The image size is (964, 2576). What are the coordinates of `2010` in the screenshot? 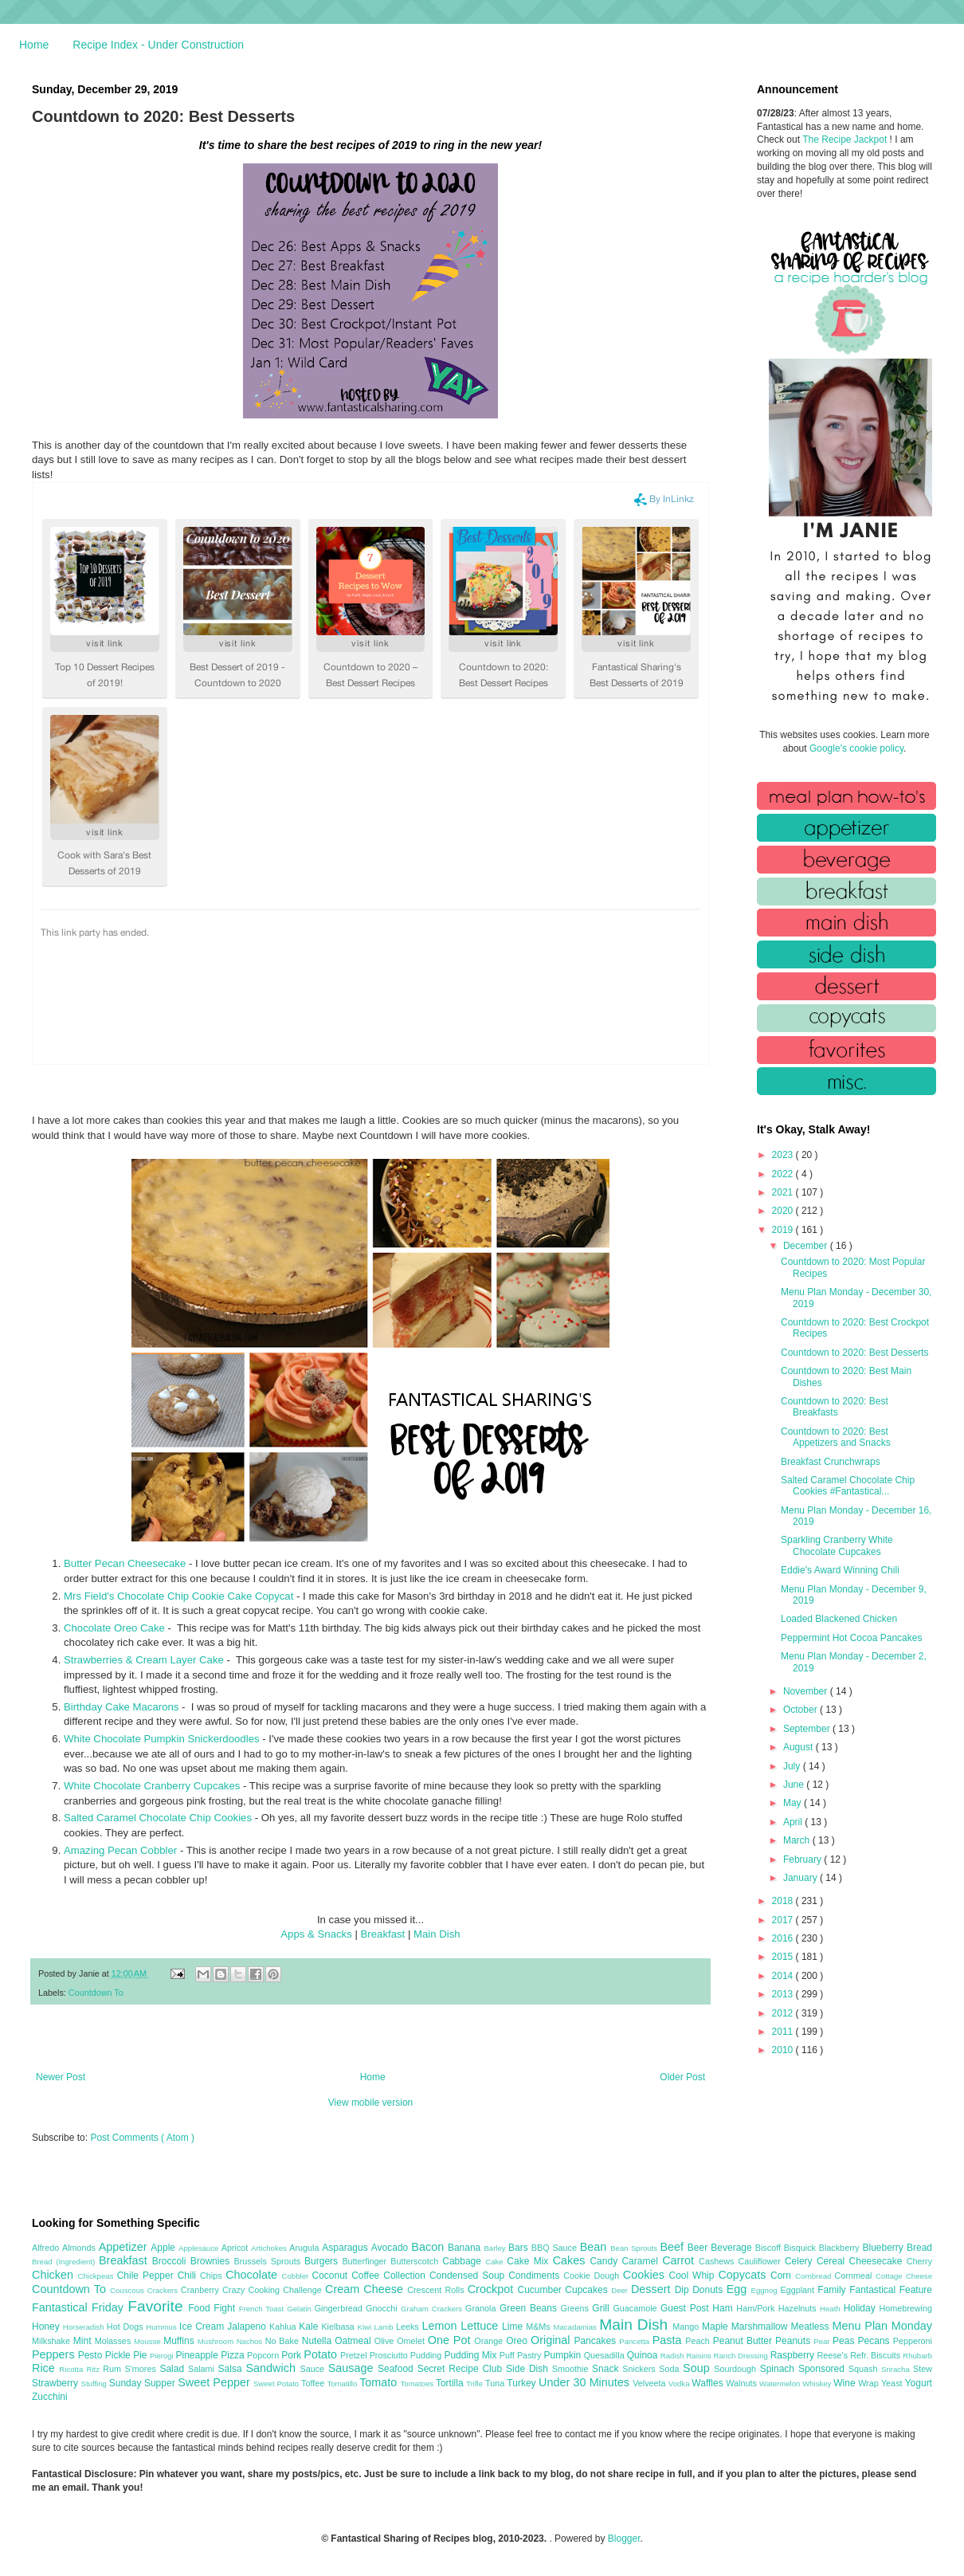 It's located at (784, 2050).